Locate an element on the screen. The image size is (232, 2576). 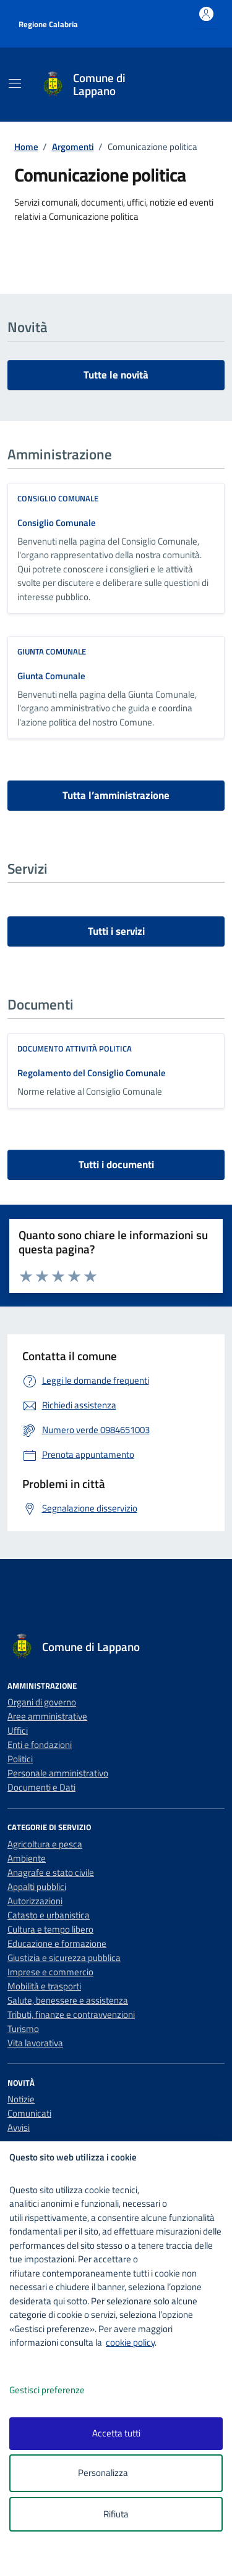
Organi di governo is located at coordinates (41, 1702).